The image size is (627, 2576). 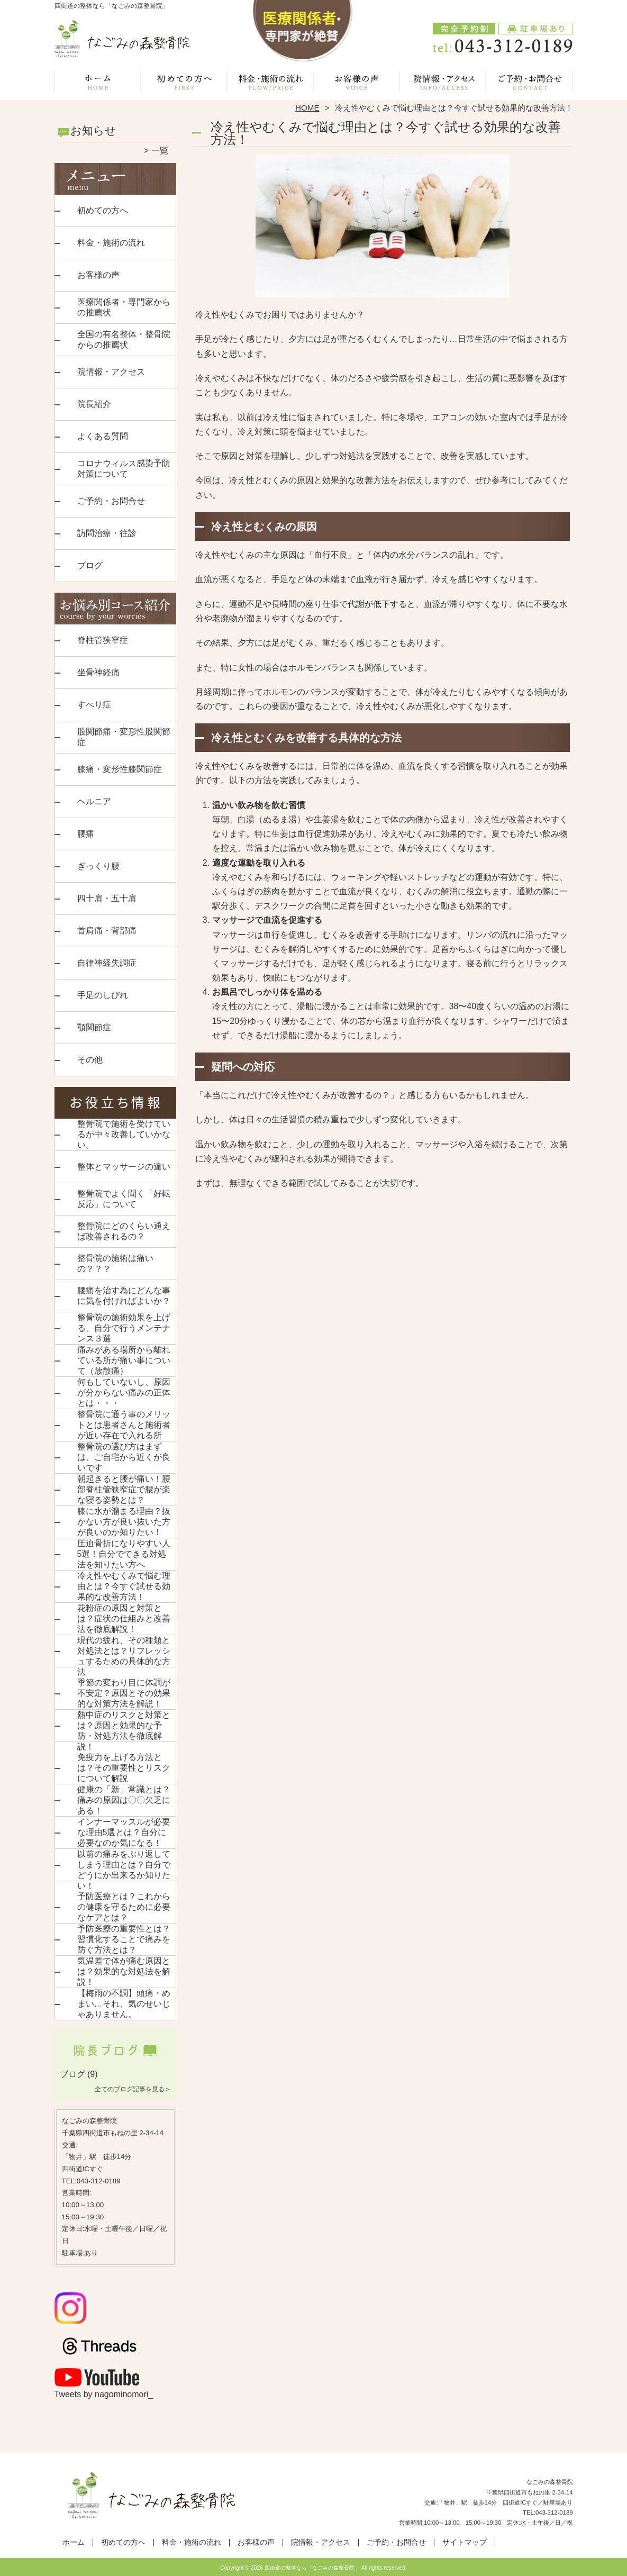 What do you see at coordinates (123, 1522) in the screenshot?
I see `膝に水が溜まる理由？抜かない方が良い抜いた方が良いのか知りたい！` at bounding box center [123, 1522].